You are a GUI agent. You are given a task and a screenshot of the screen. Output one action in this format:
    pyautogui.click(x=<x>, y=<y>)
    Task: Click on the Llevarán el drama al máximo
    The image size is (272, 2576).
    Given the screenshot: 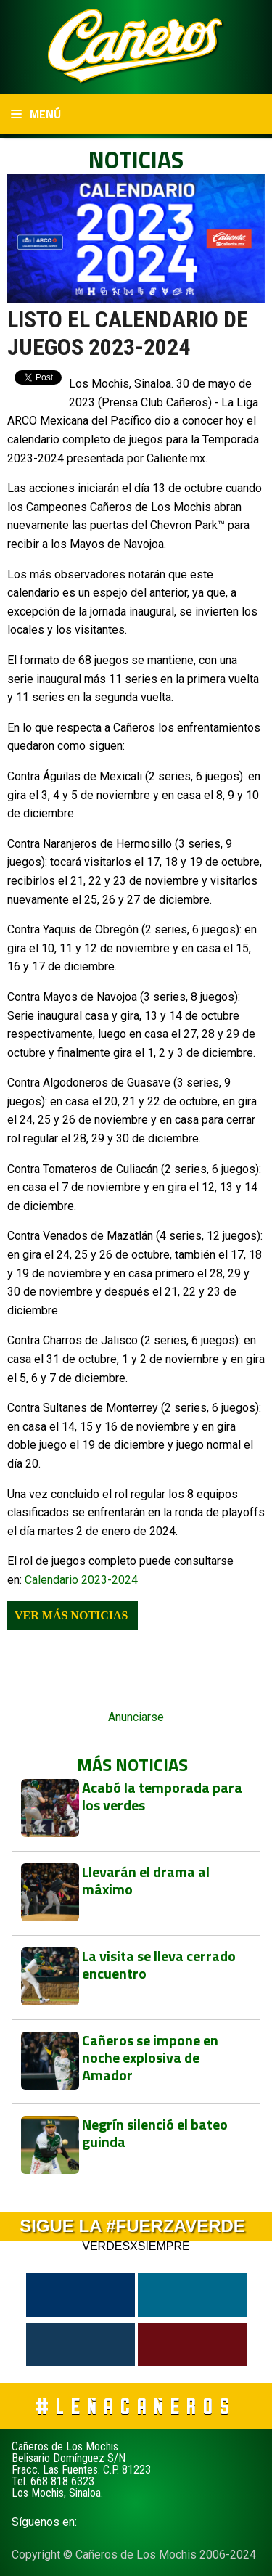 What is the action you would take?
    pyautogui.click(x=146, y=1880)
    